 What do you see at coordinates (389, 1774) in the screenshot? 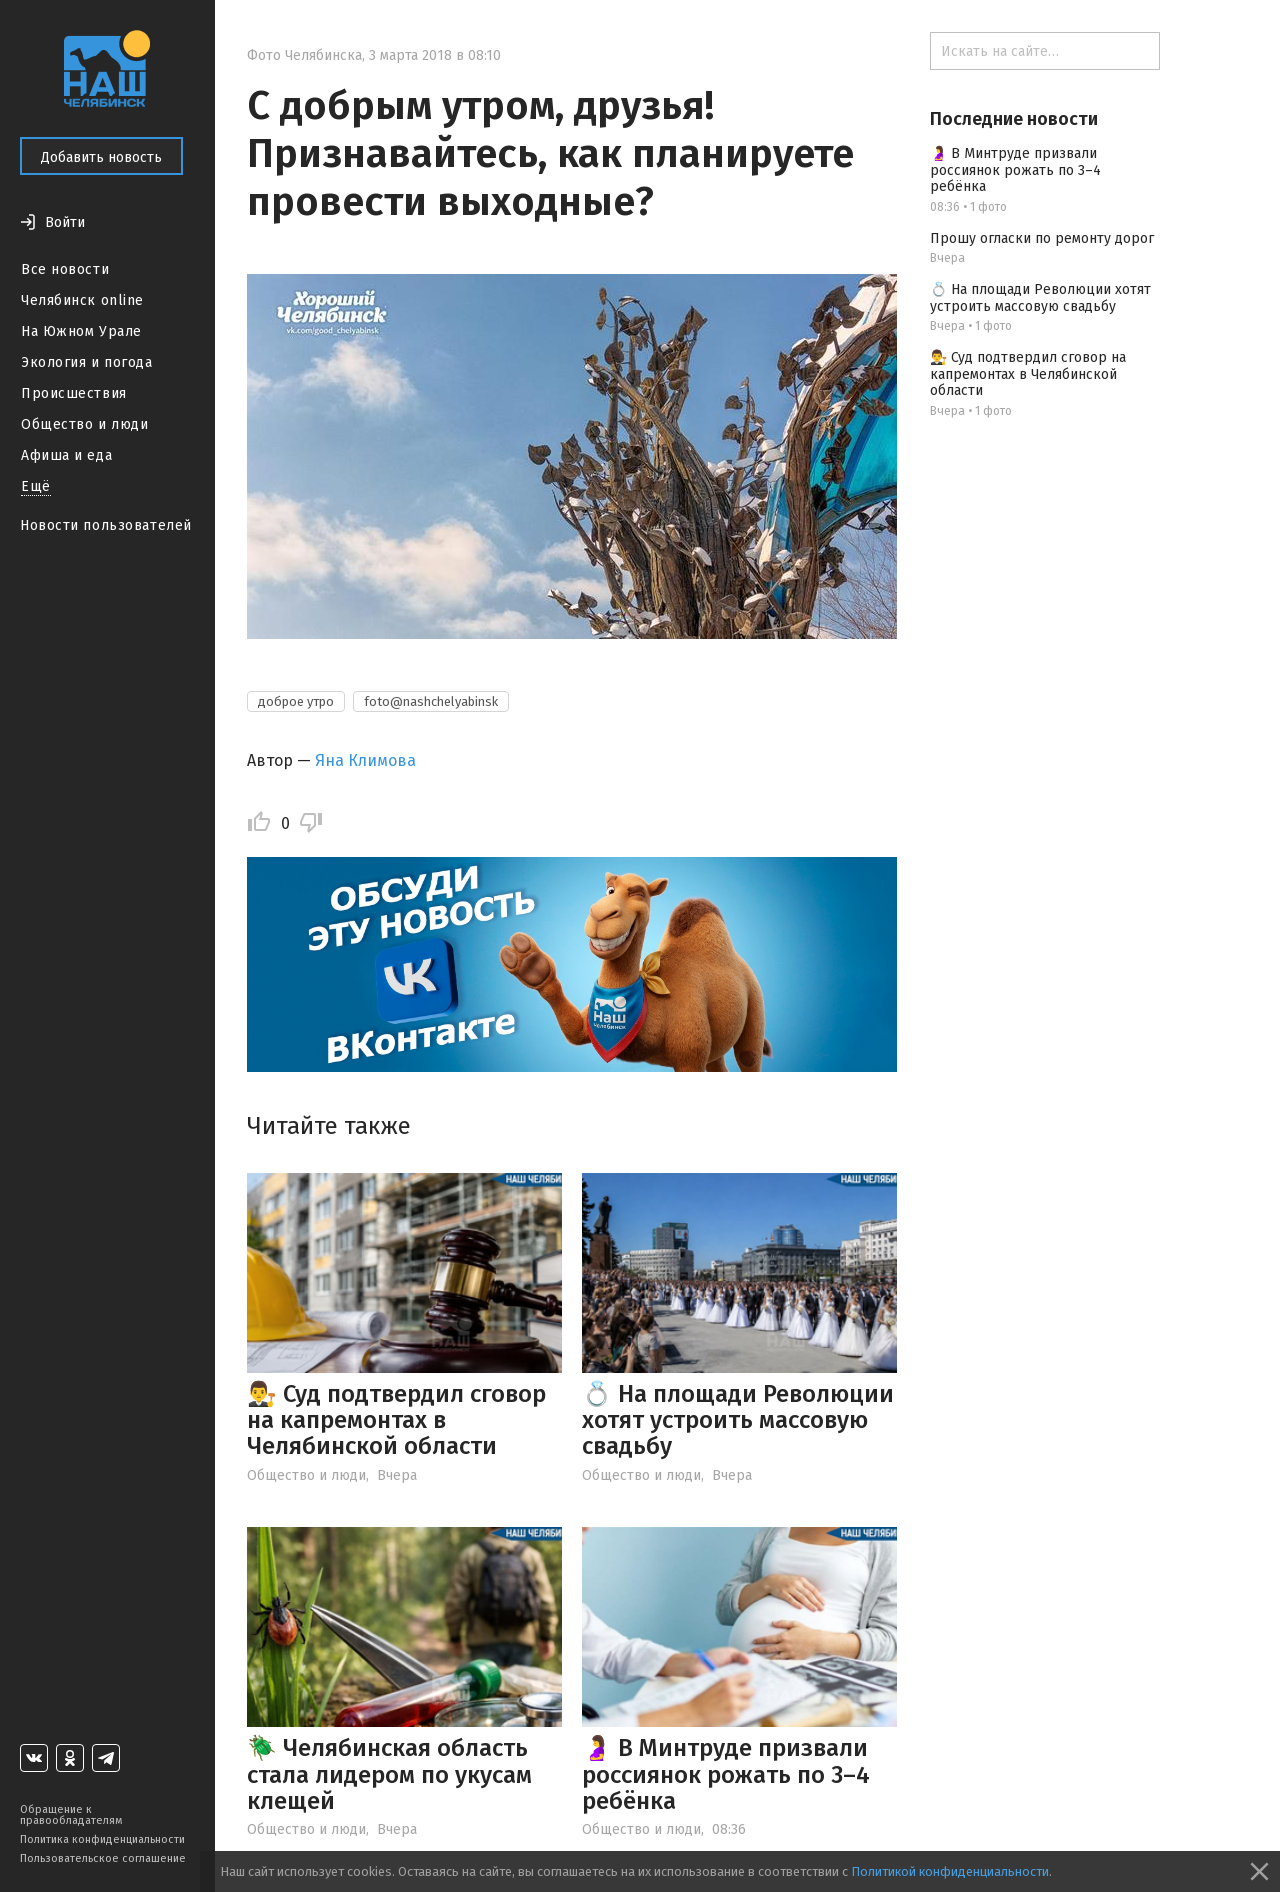
I see `🪲 Челябинская область стала лидером по укусам клещей` at bounding box center [389, 1774].